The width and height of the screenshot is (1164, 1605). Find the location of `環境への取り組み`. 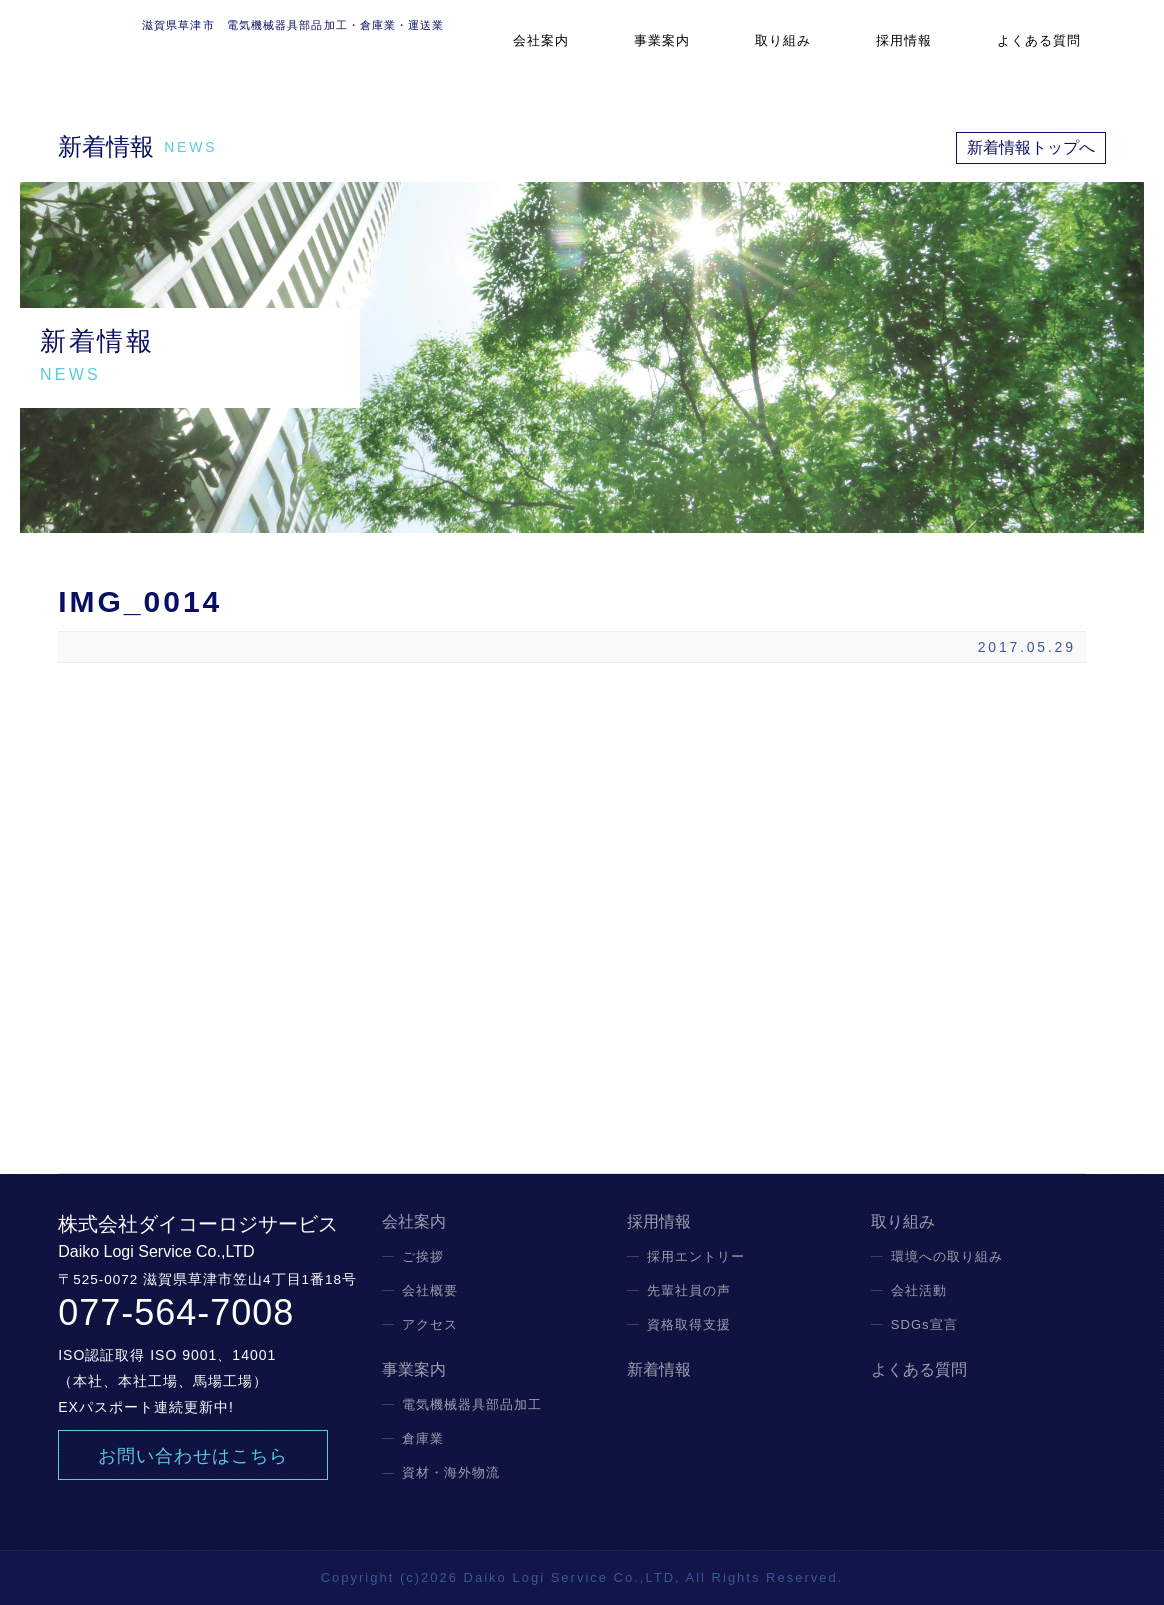

環境への取り組み is located at coordinates (947, 1256).